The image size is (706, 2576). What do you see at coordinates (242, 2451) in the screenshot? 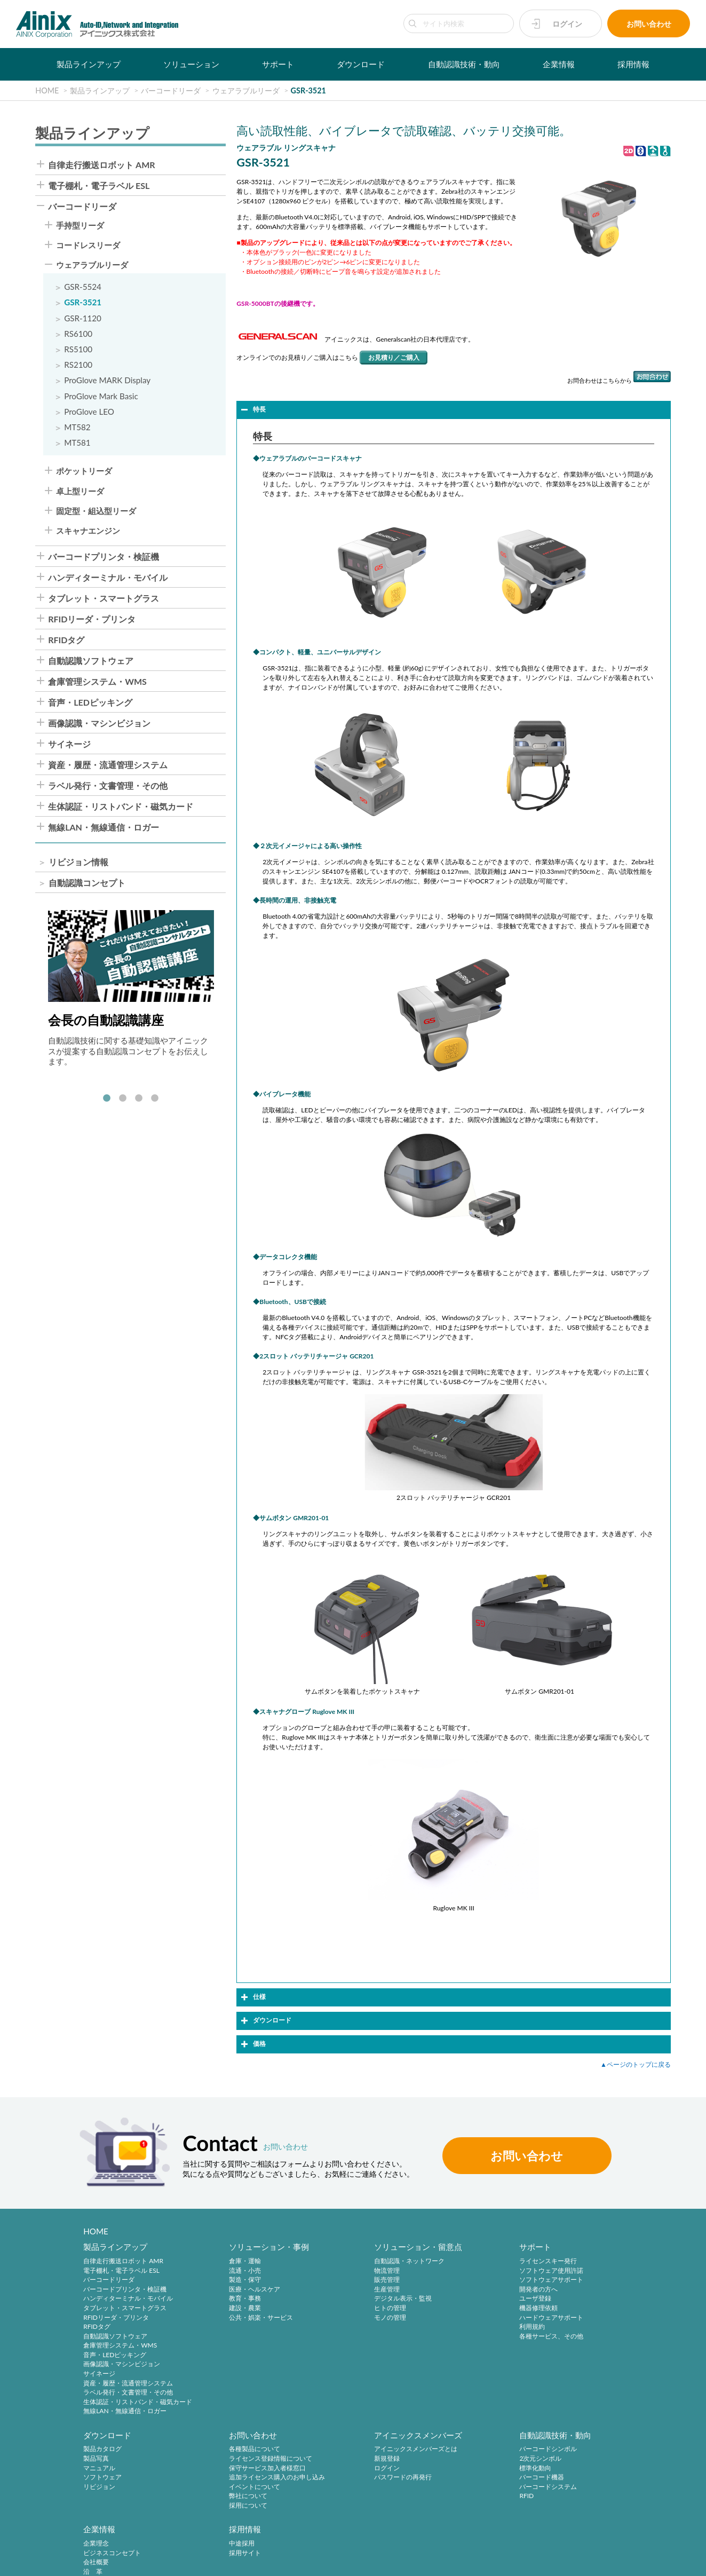
I see `アイニックスメンバーズとは` at bounding box center [242, 2451].